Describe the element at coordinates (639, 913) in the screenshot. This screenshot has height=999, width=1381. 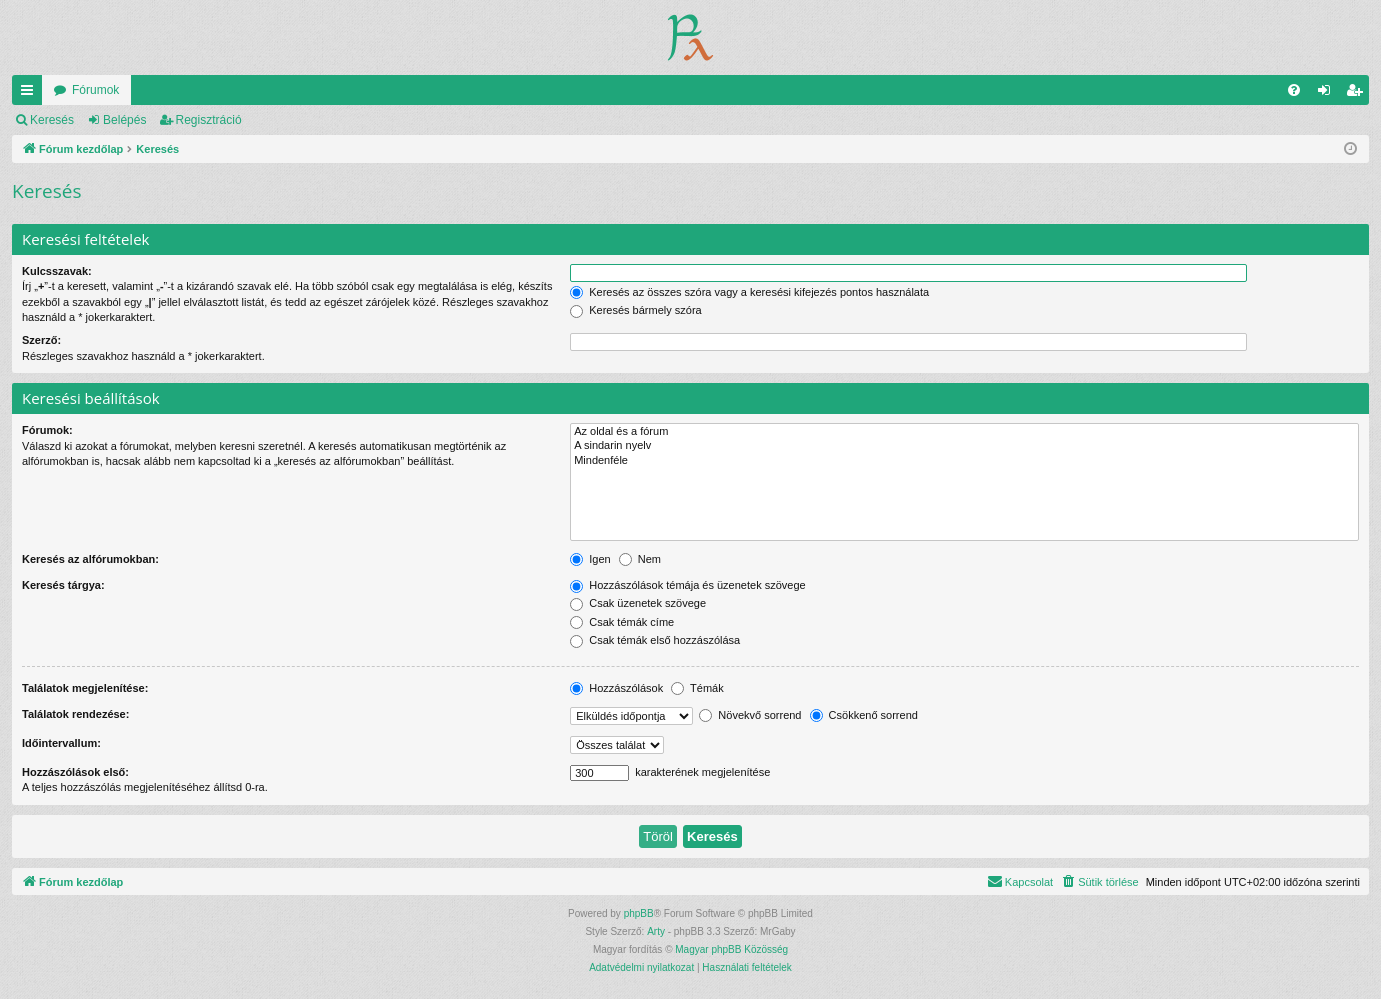
I see `phpBB` at that location.